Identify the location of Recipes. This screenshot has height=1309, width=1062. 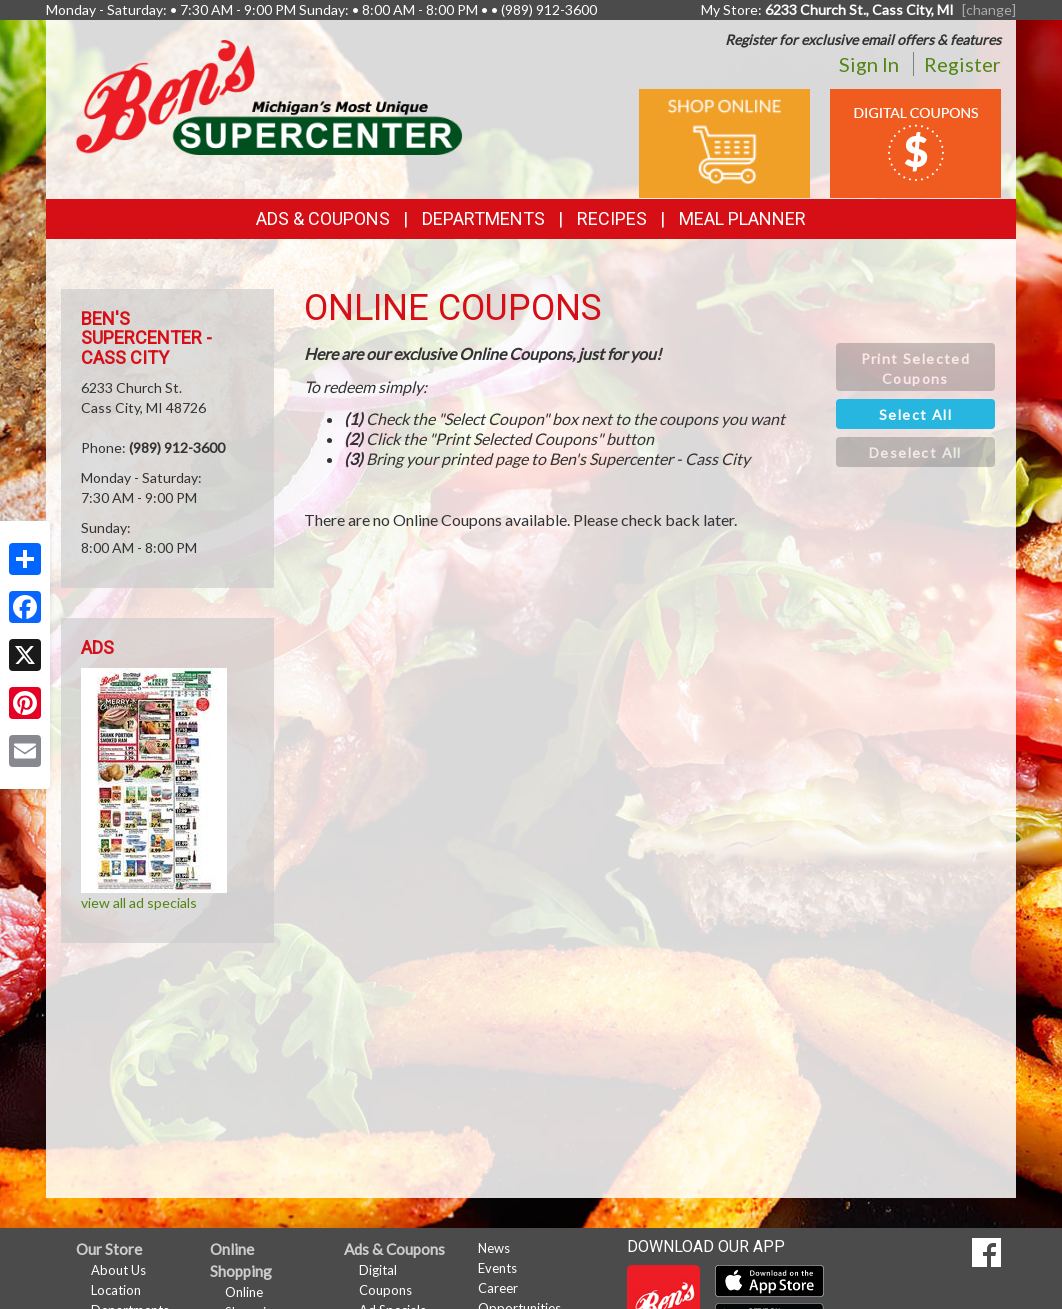
(612, 218).